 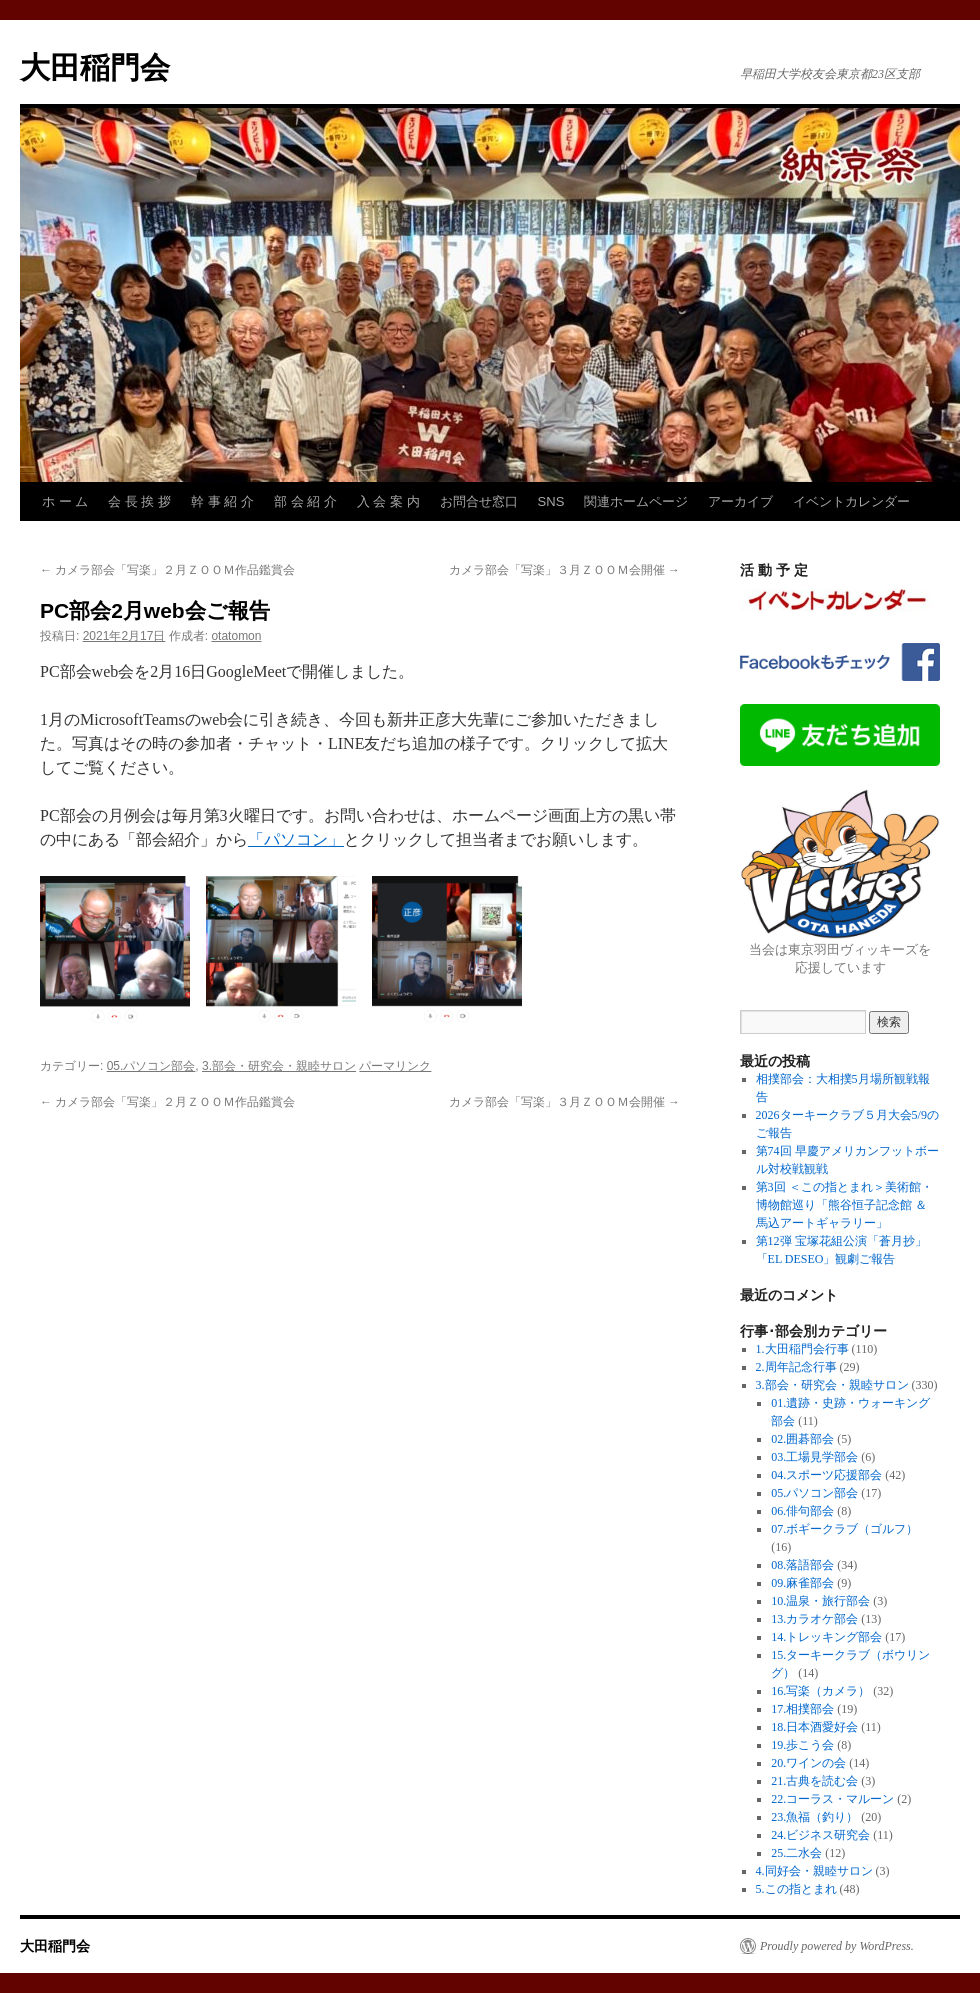 What do you see at coordinates (388, 501) in the screenshot?
I see `入 会 案 内` at bounding box center [388, 501].